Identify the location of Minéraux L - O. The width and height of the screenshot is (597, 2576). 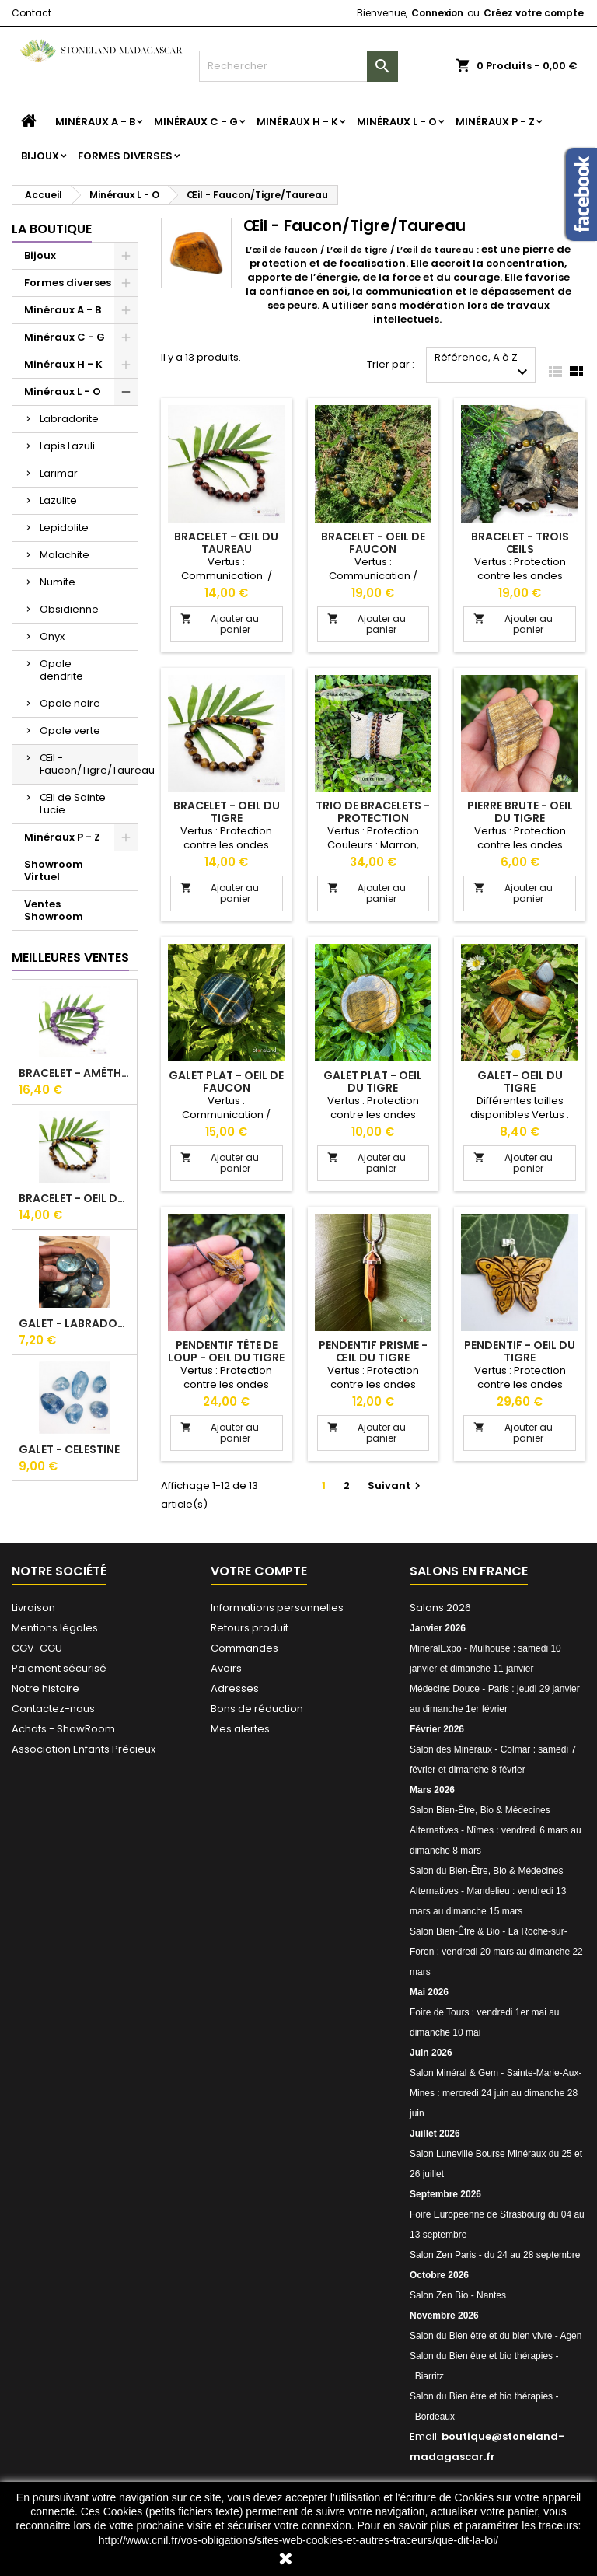
(397, 121).